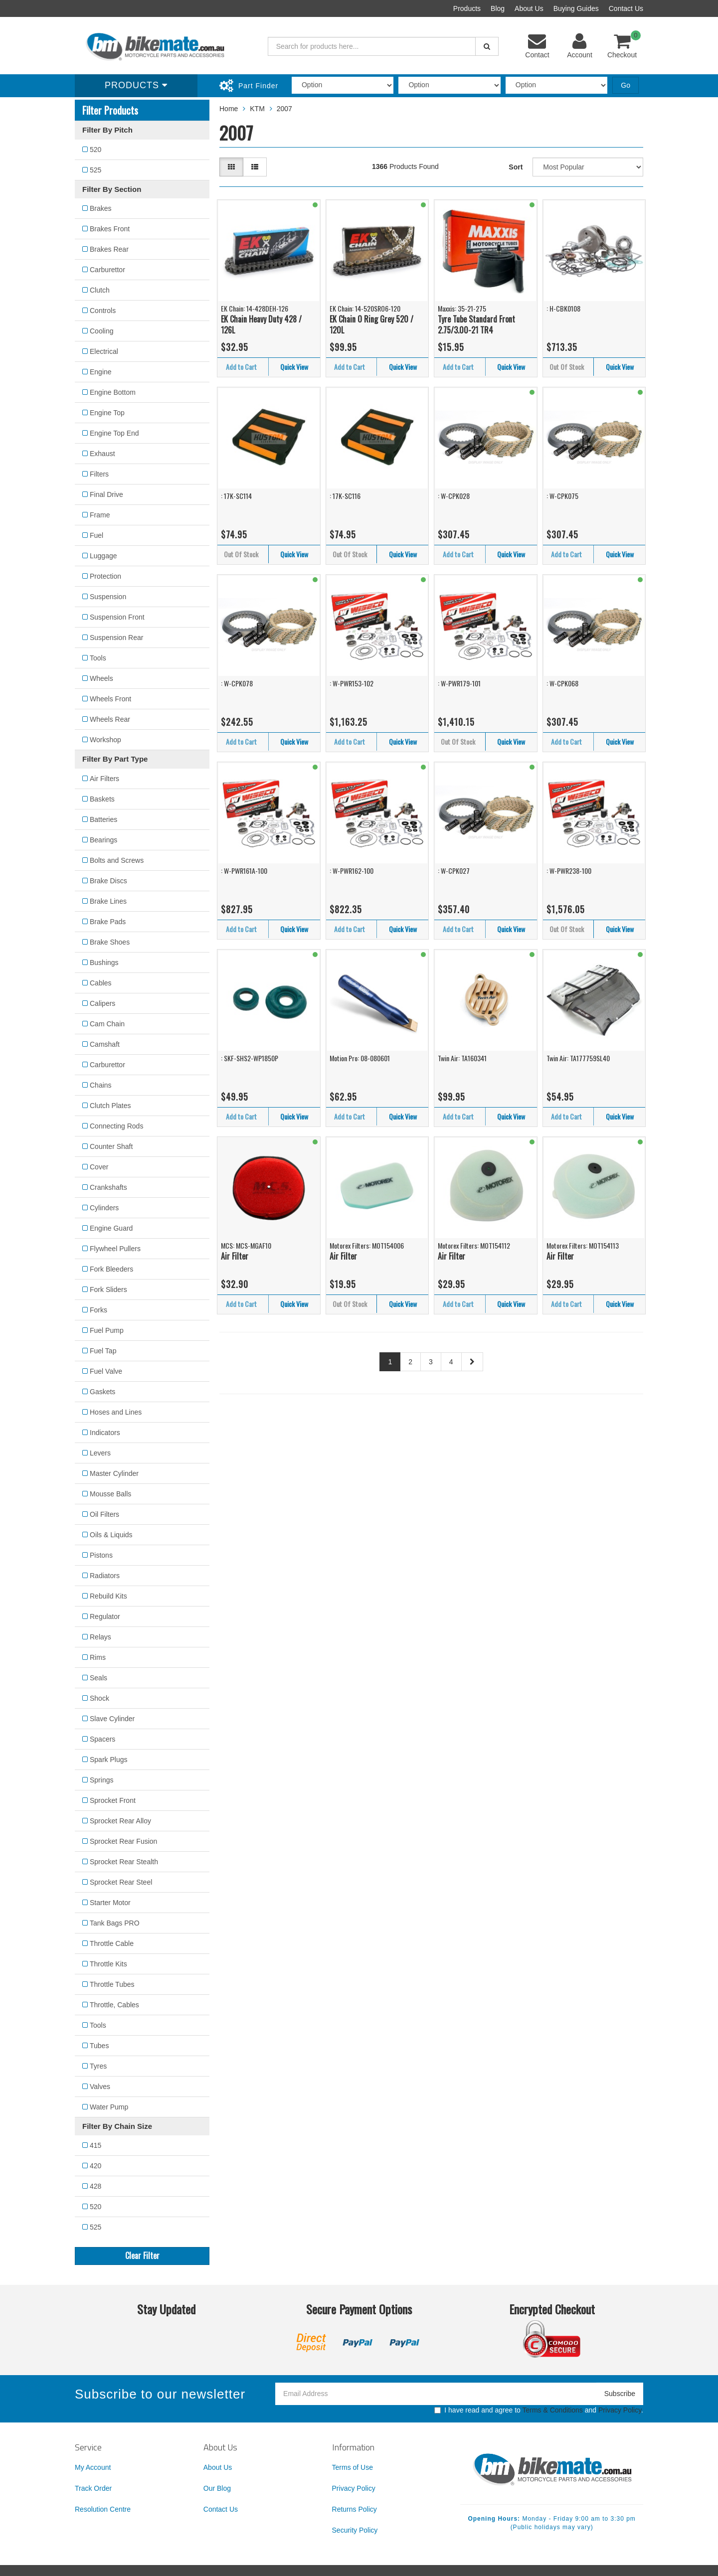 The image size is (718, 2576). What do you see at coordinates (576, 8) in the screenshot?
I see `Buying Guides` at bounding box center [576, 8].